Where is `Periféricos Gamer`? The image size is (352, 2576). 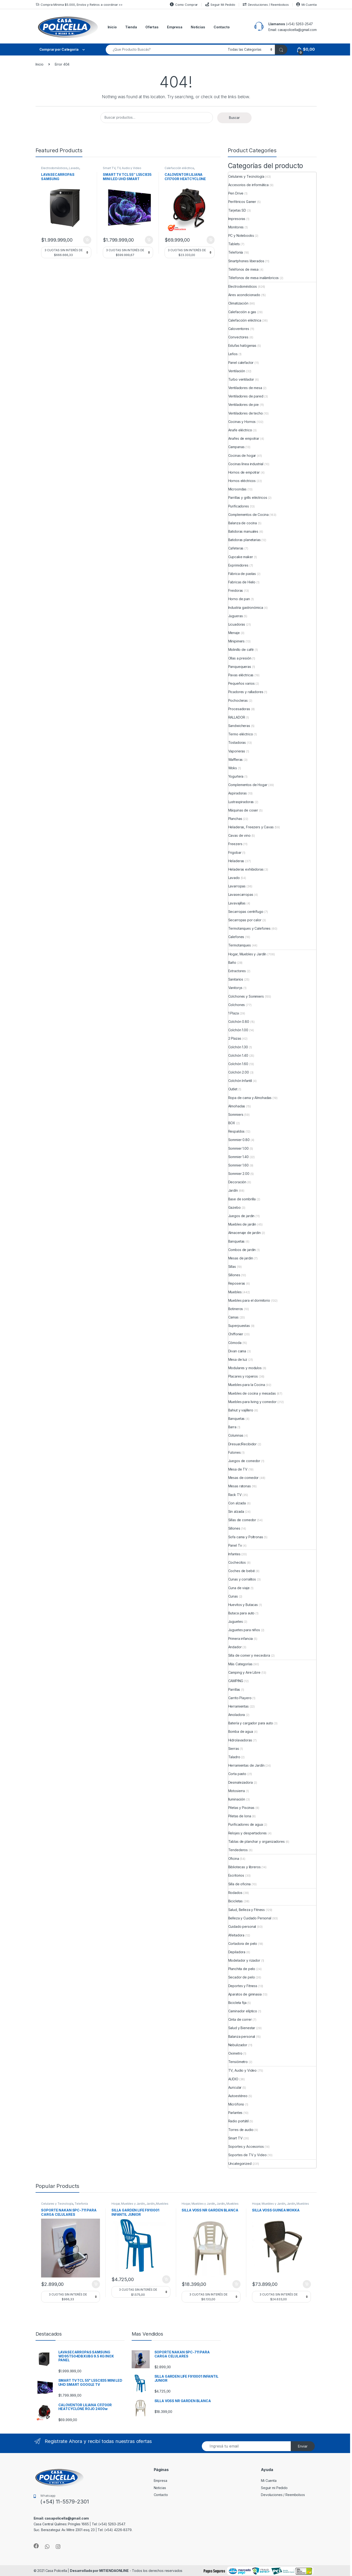 Periféricos Gamer is located at coordinates (242, 202).